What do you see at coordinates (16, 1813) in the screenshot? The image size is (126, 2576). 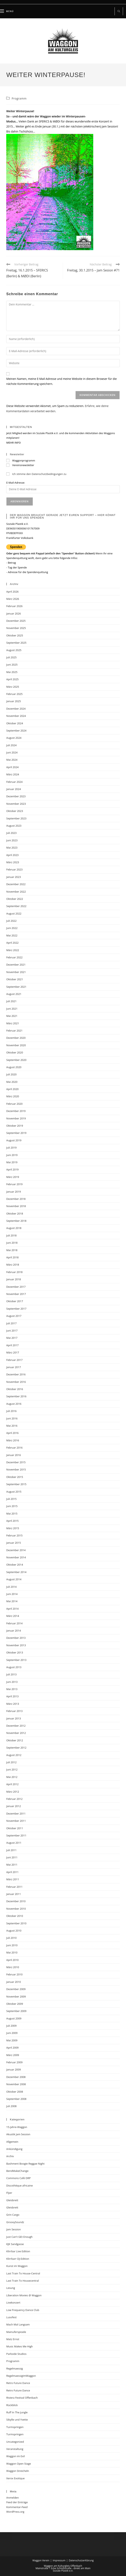 I see `Dezember 2011` at bounding box center [16, 1813].